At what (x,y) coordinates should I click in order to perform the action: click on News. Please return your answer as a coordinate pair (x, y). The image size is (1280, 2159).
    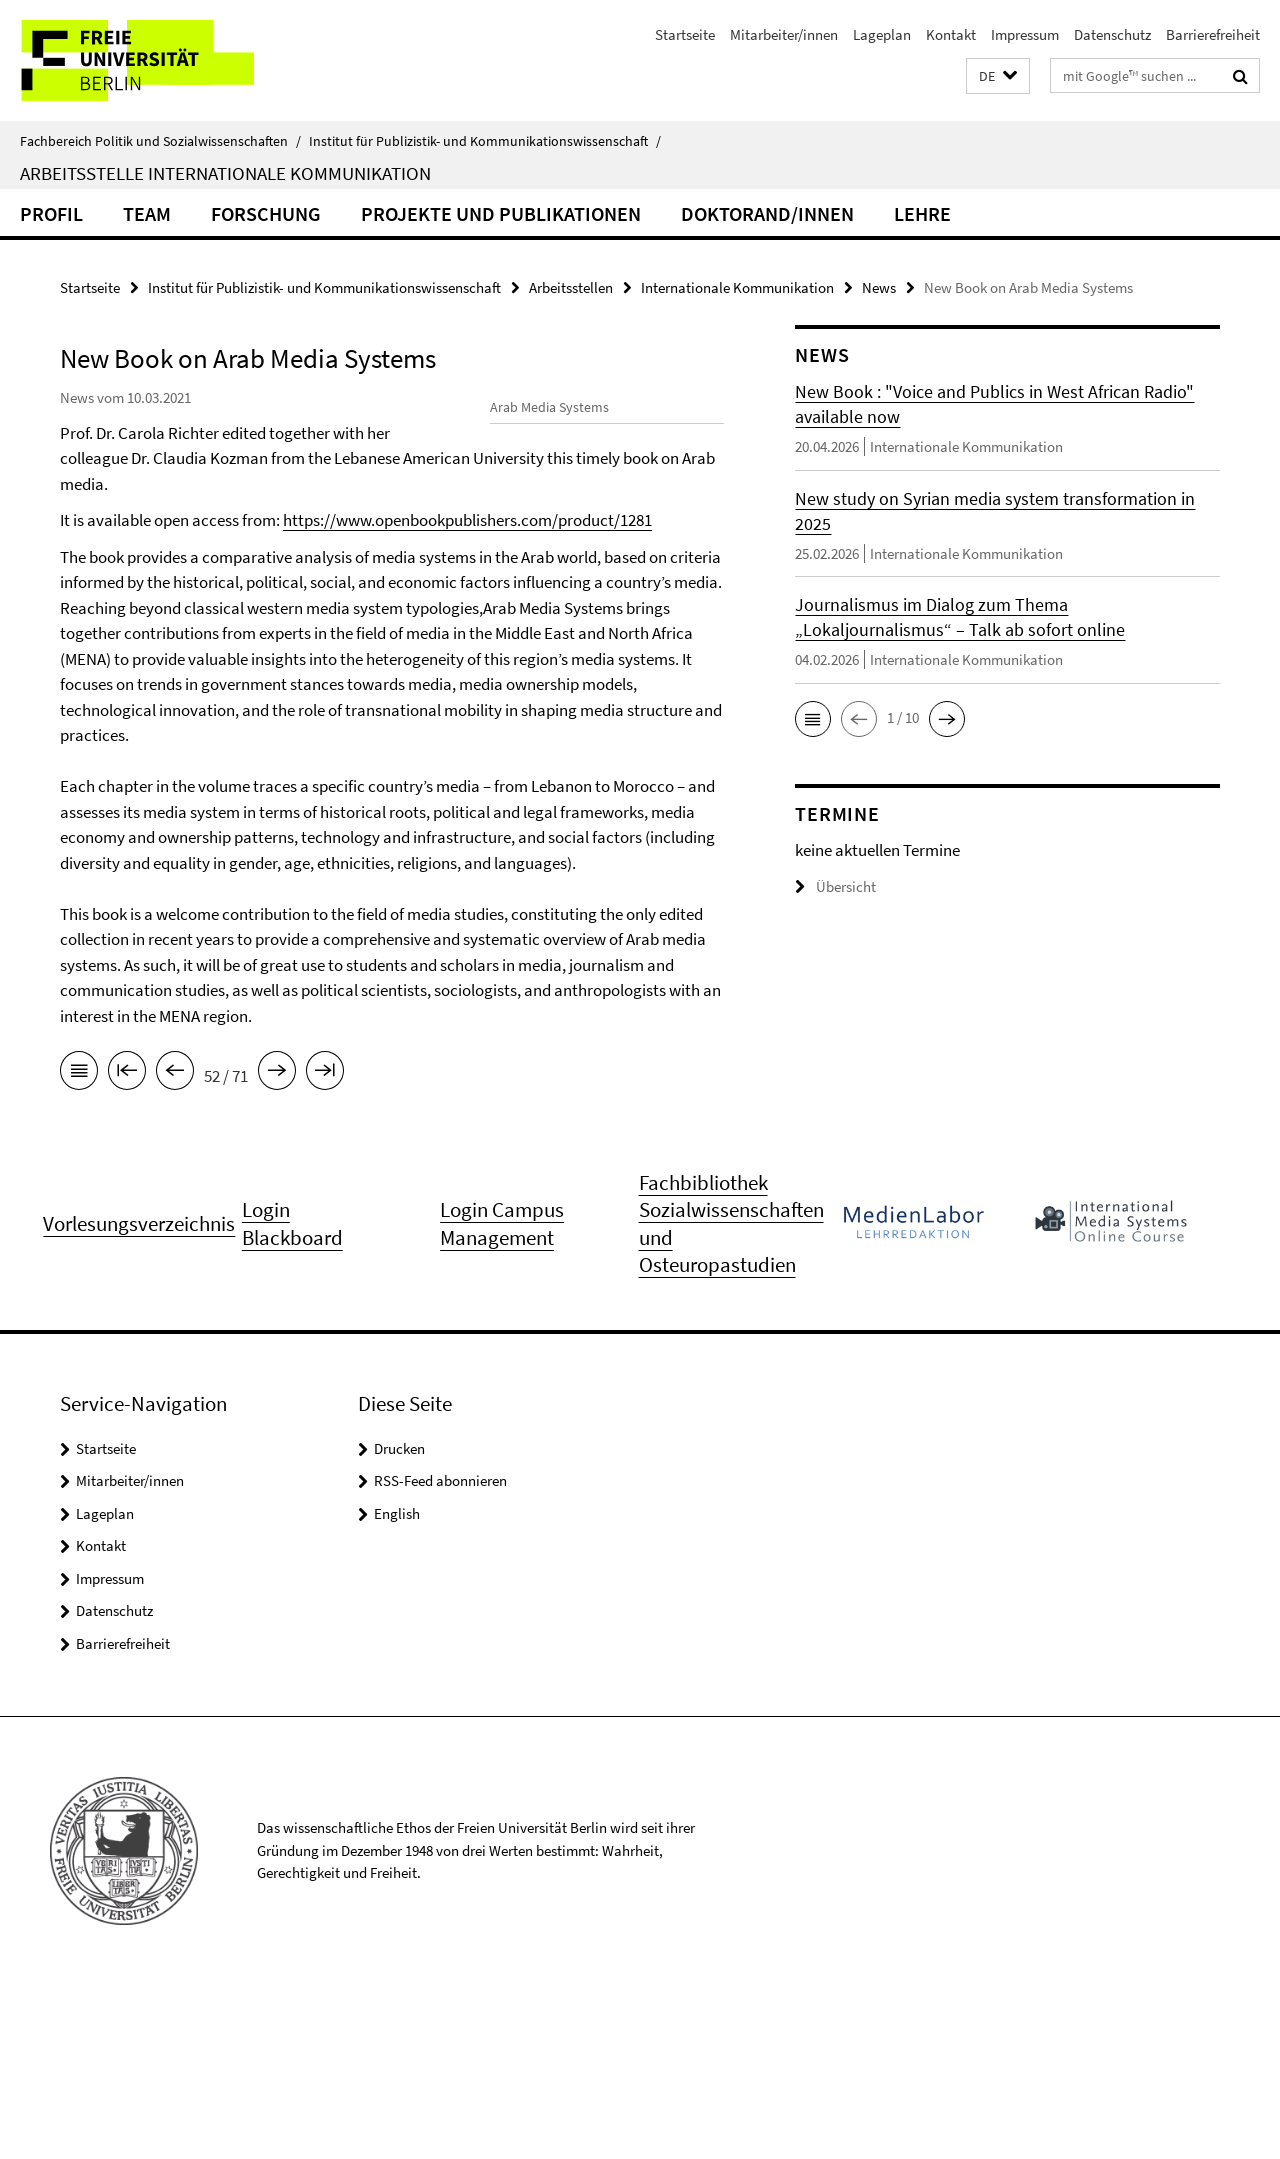
    Looking at the image, I should click on (879, 287).